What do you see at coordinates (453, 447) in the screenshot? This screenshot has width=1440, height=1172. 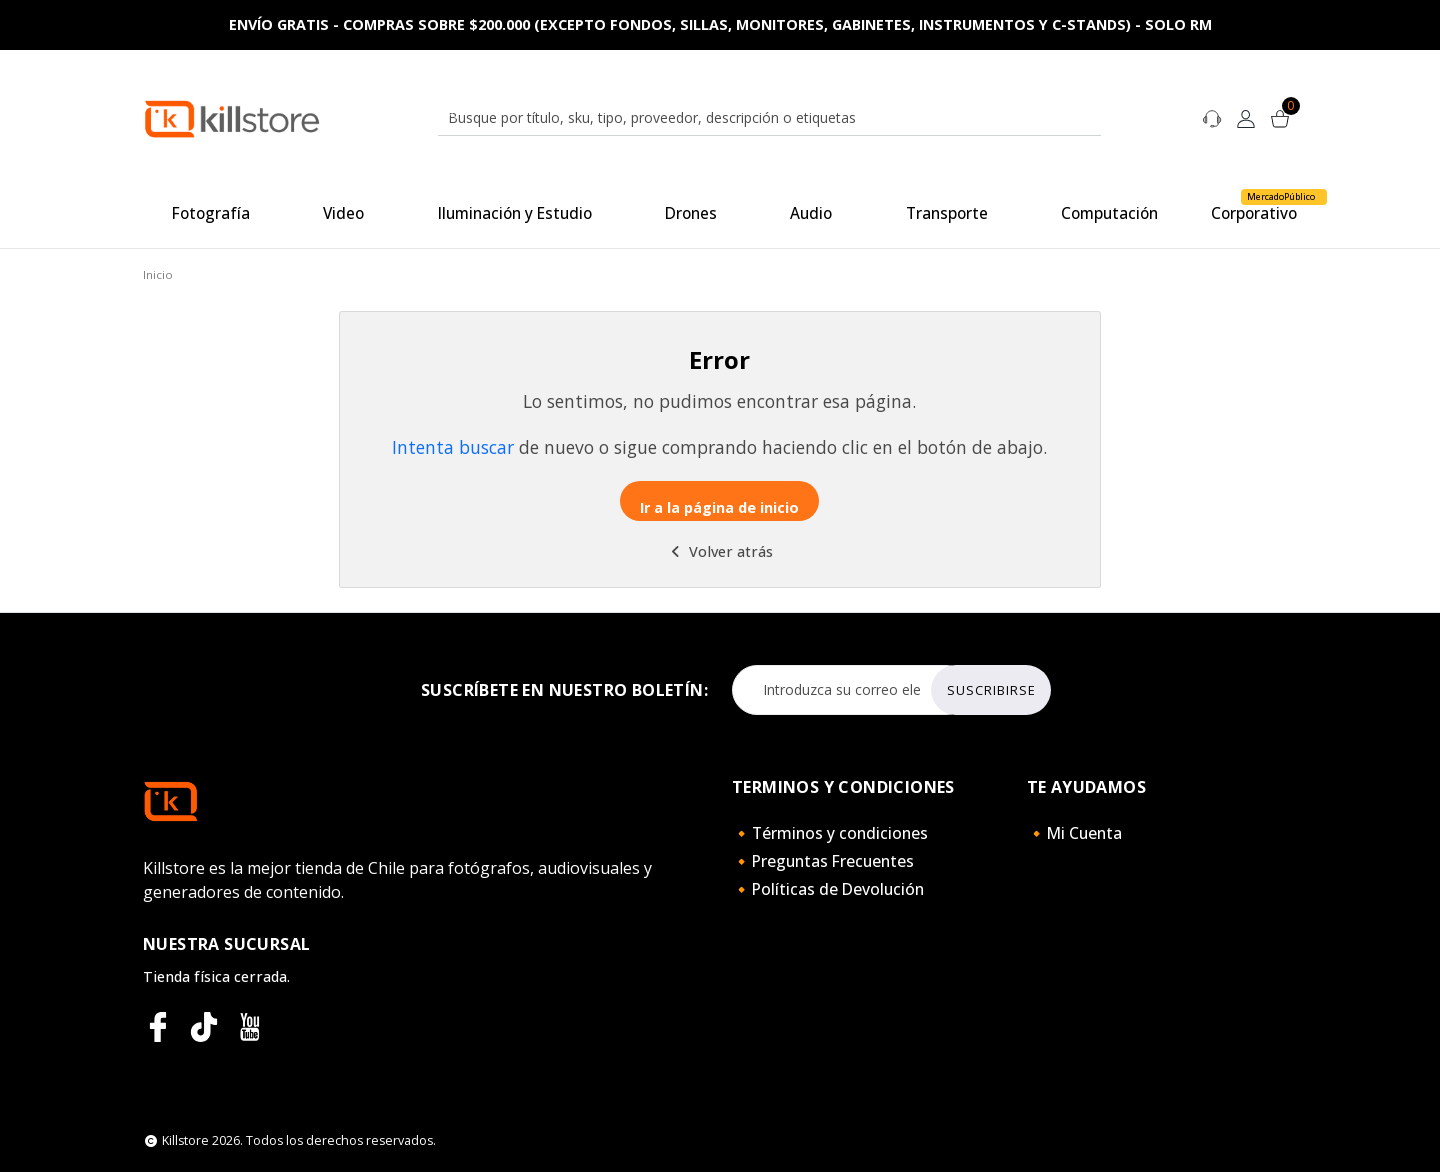 I see `Intenta buscar [button]` at bounding box center [453, 447].